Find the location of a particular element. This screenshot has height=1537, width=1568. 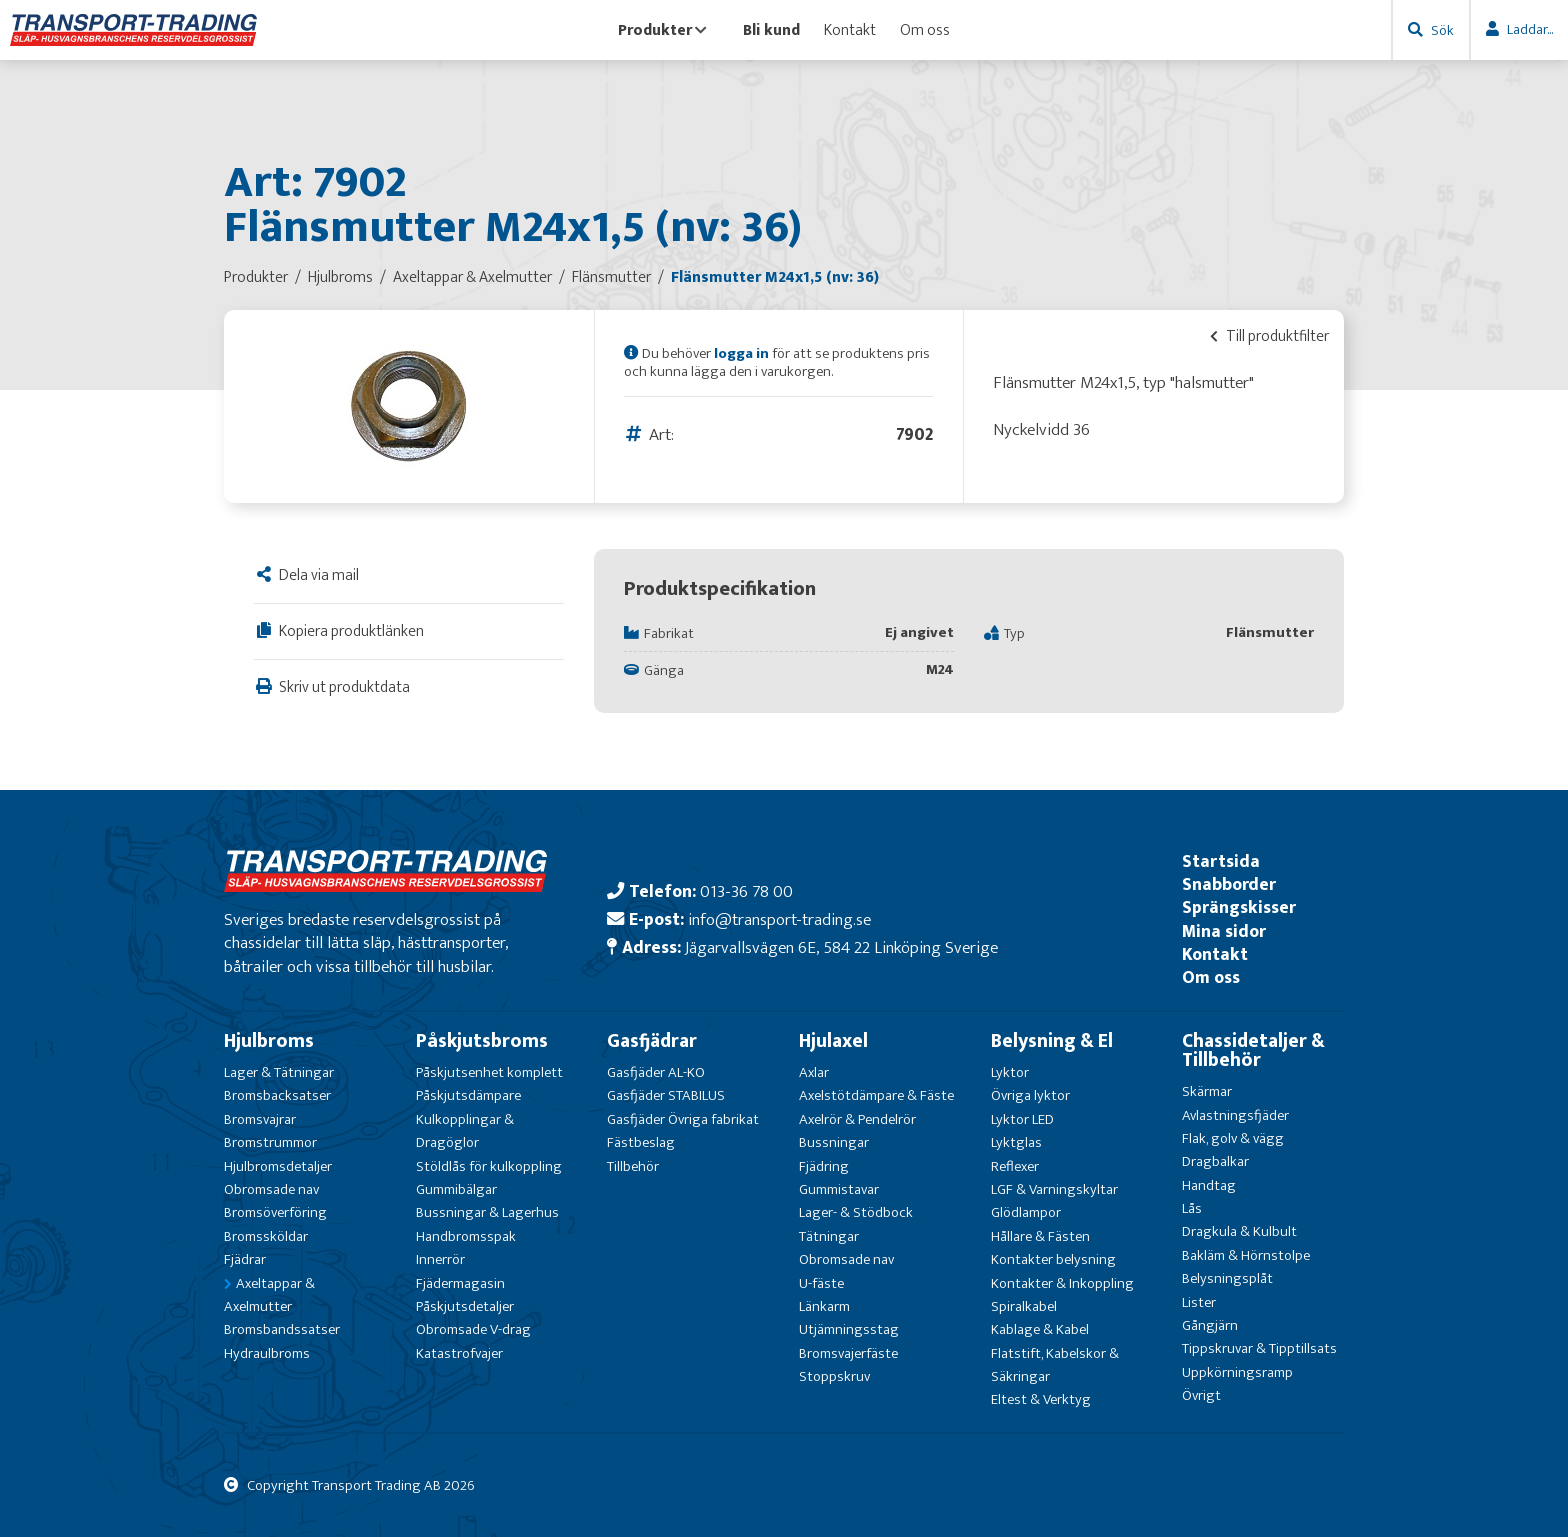

Övrigt is located at coordinates (1201, 1395).